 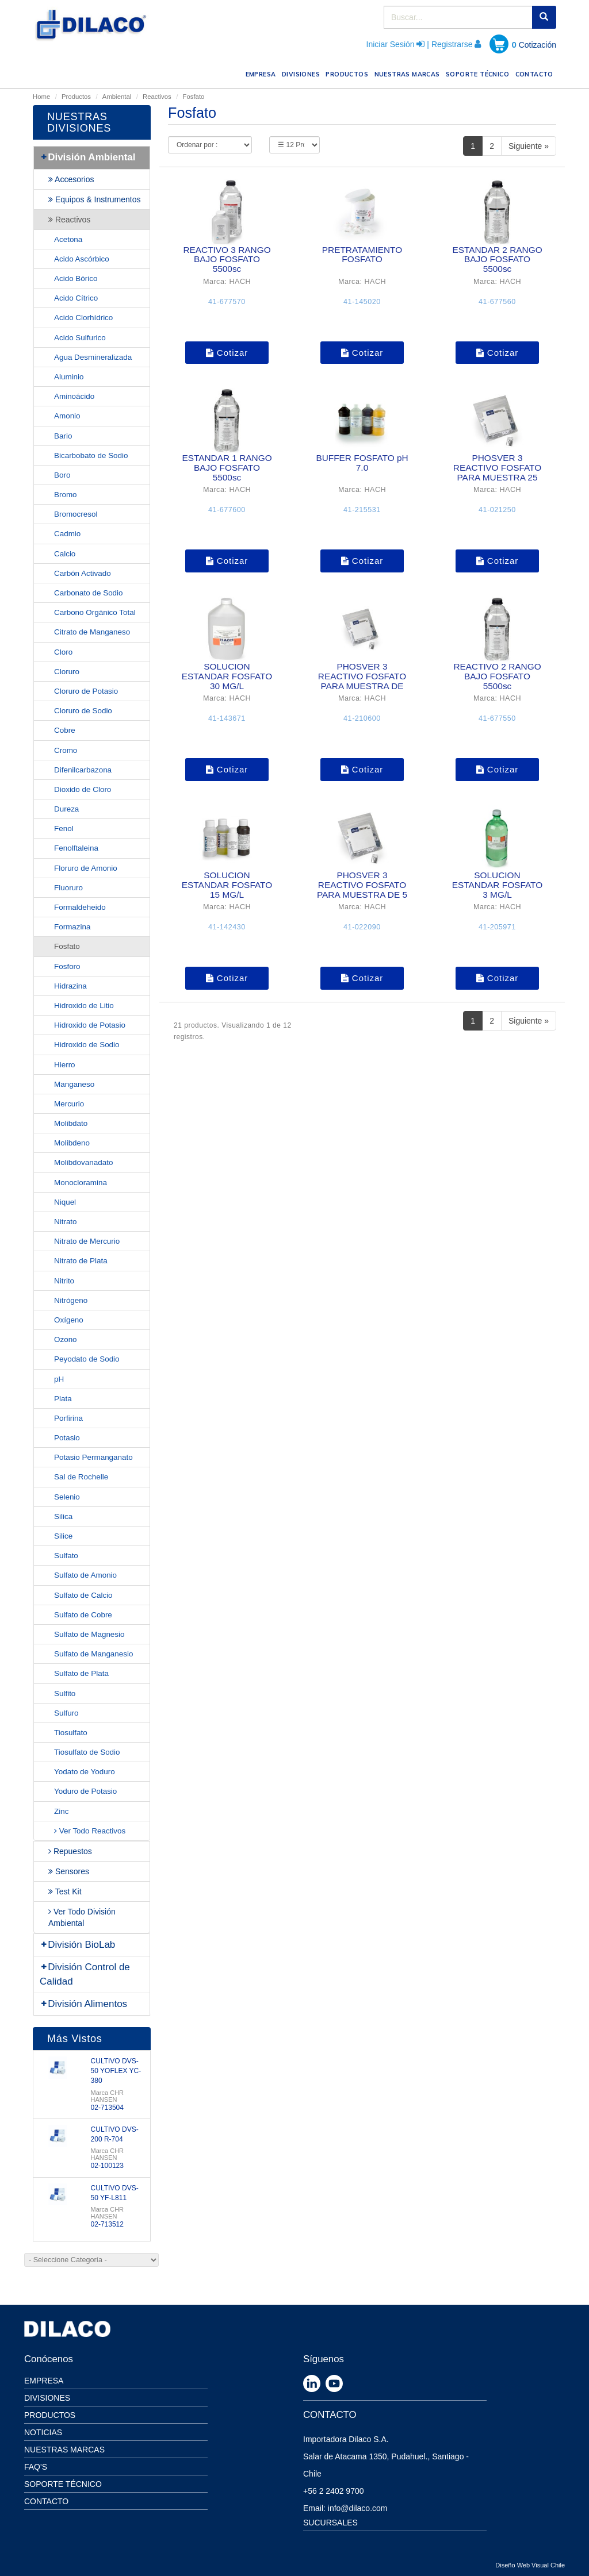 What do you see at coordinates (81, 1260) in the screenshot?
I see `Nitrato de Plata` at bounding box center [81, 1260].